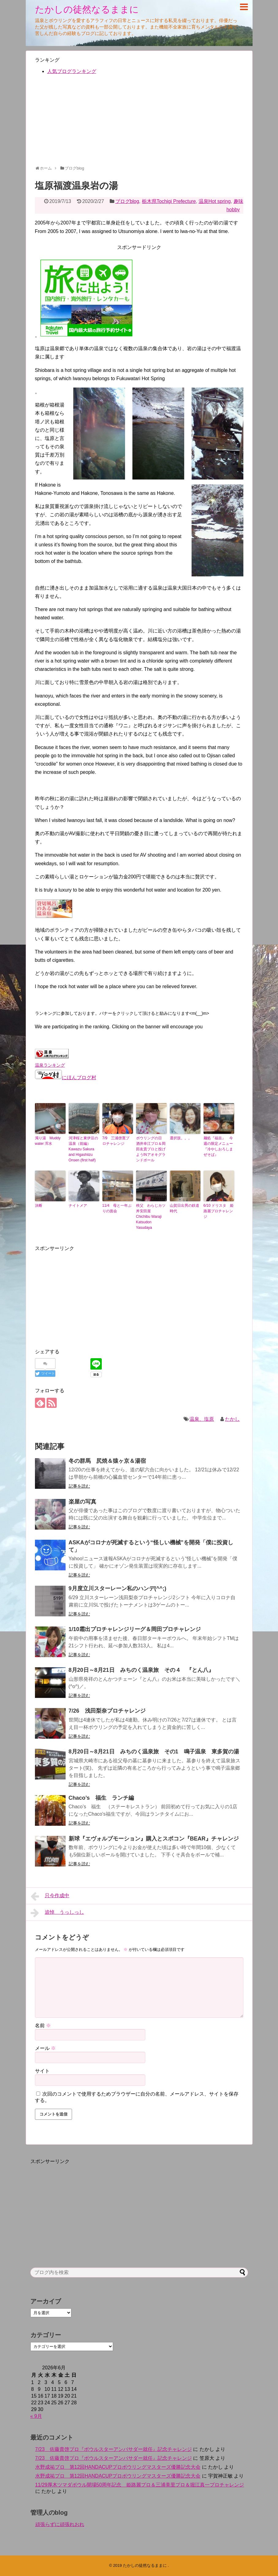 This screenshot has height=2576, width=278. What do you see at coordinates (113, 2449) in the screenshot?
I see `7/23 佐藤貴啓プロ『ボウルスターアンバサダー就任』記念チャレンジ` at bounding box center [113, 2449].